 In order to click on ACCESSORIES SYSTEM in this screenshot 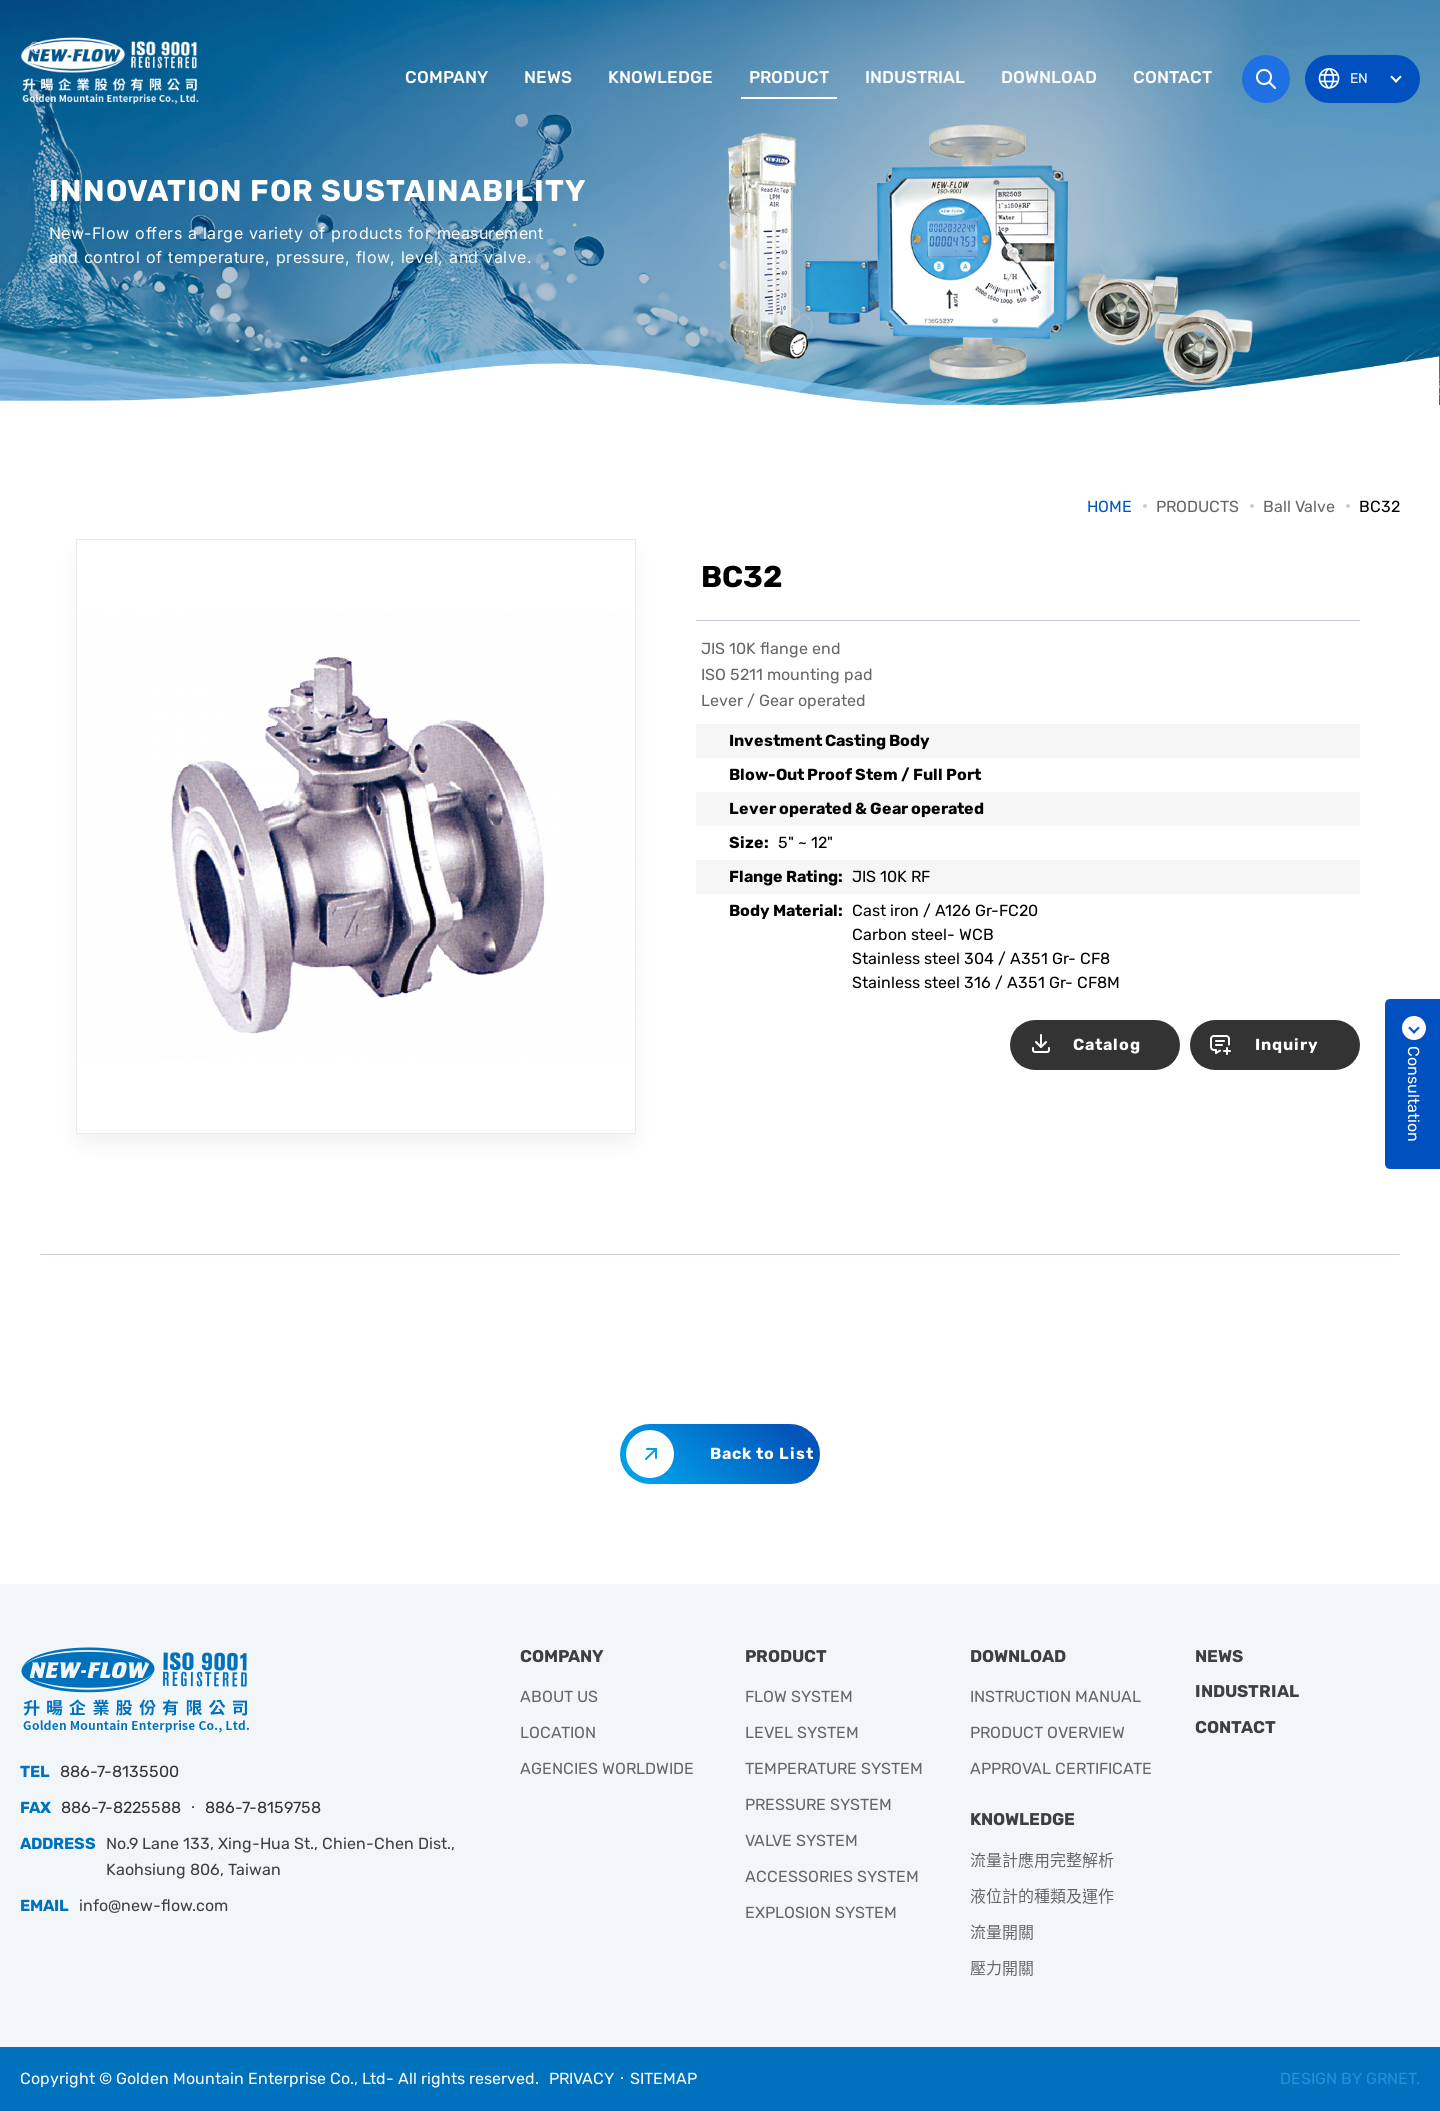, I will do `click(832, 1876)`.